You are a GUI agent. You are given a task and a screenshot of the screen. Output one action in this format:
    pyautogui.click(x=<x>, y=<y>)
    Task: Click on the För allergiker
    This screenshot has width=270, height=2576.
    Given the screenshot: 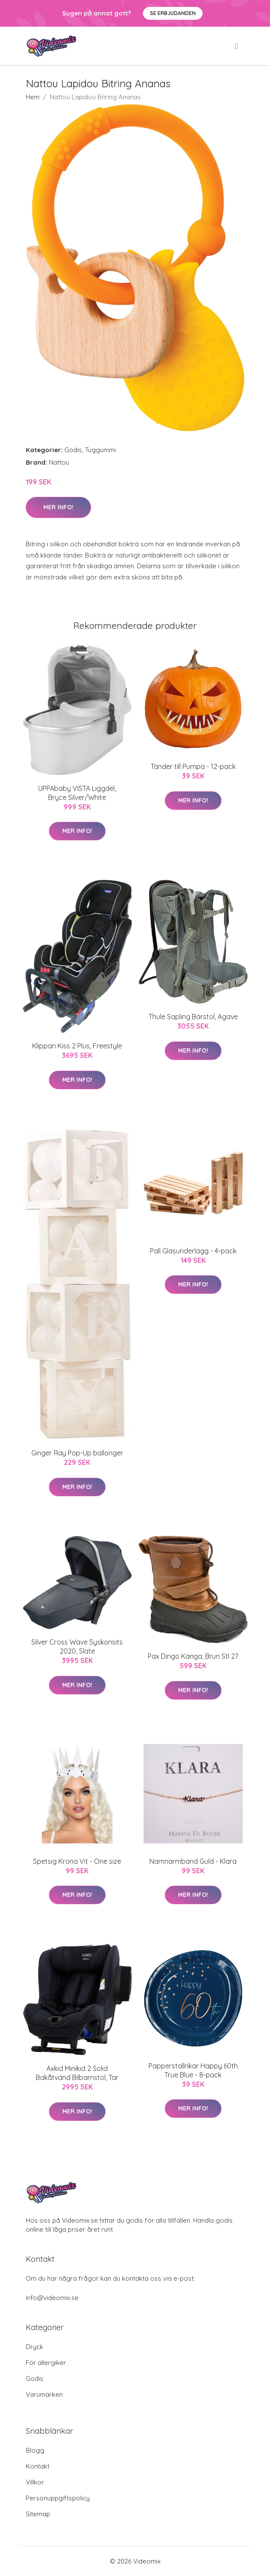 What is the action you would take?
    pyautogui.click(x=46, y=2363)
    